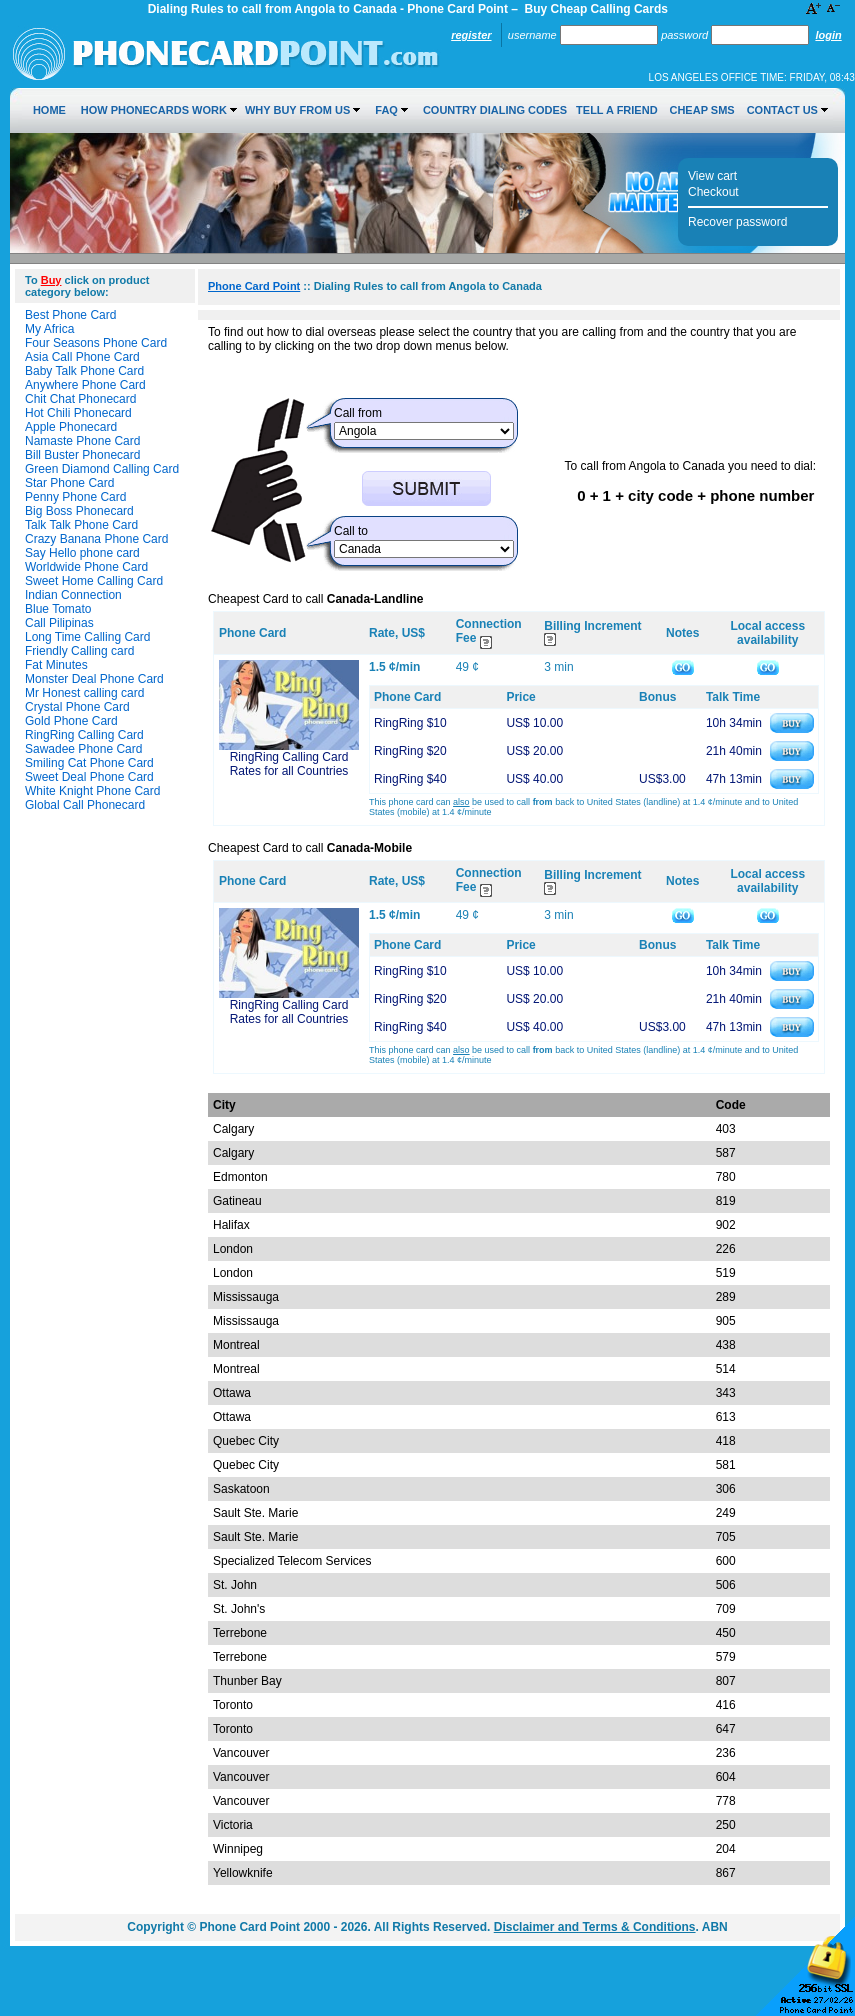 This screenshot has height=2016, width=855. What do you see at coordinates (59, 623) in the screenshot?
I see `Call Pilipinas` at bounding box center [59, 623].